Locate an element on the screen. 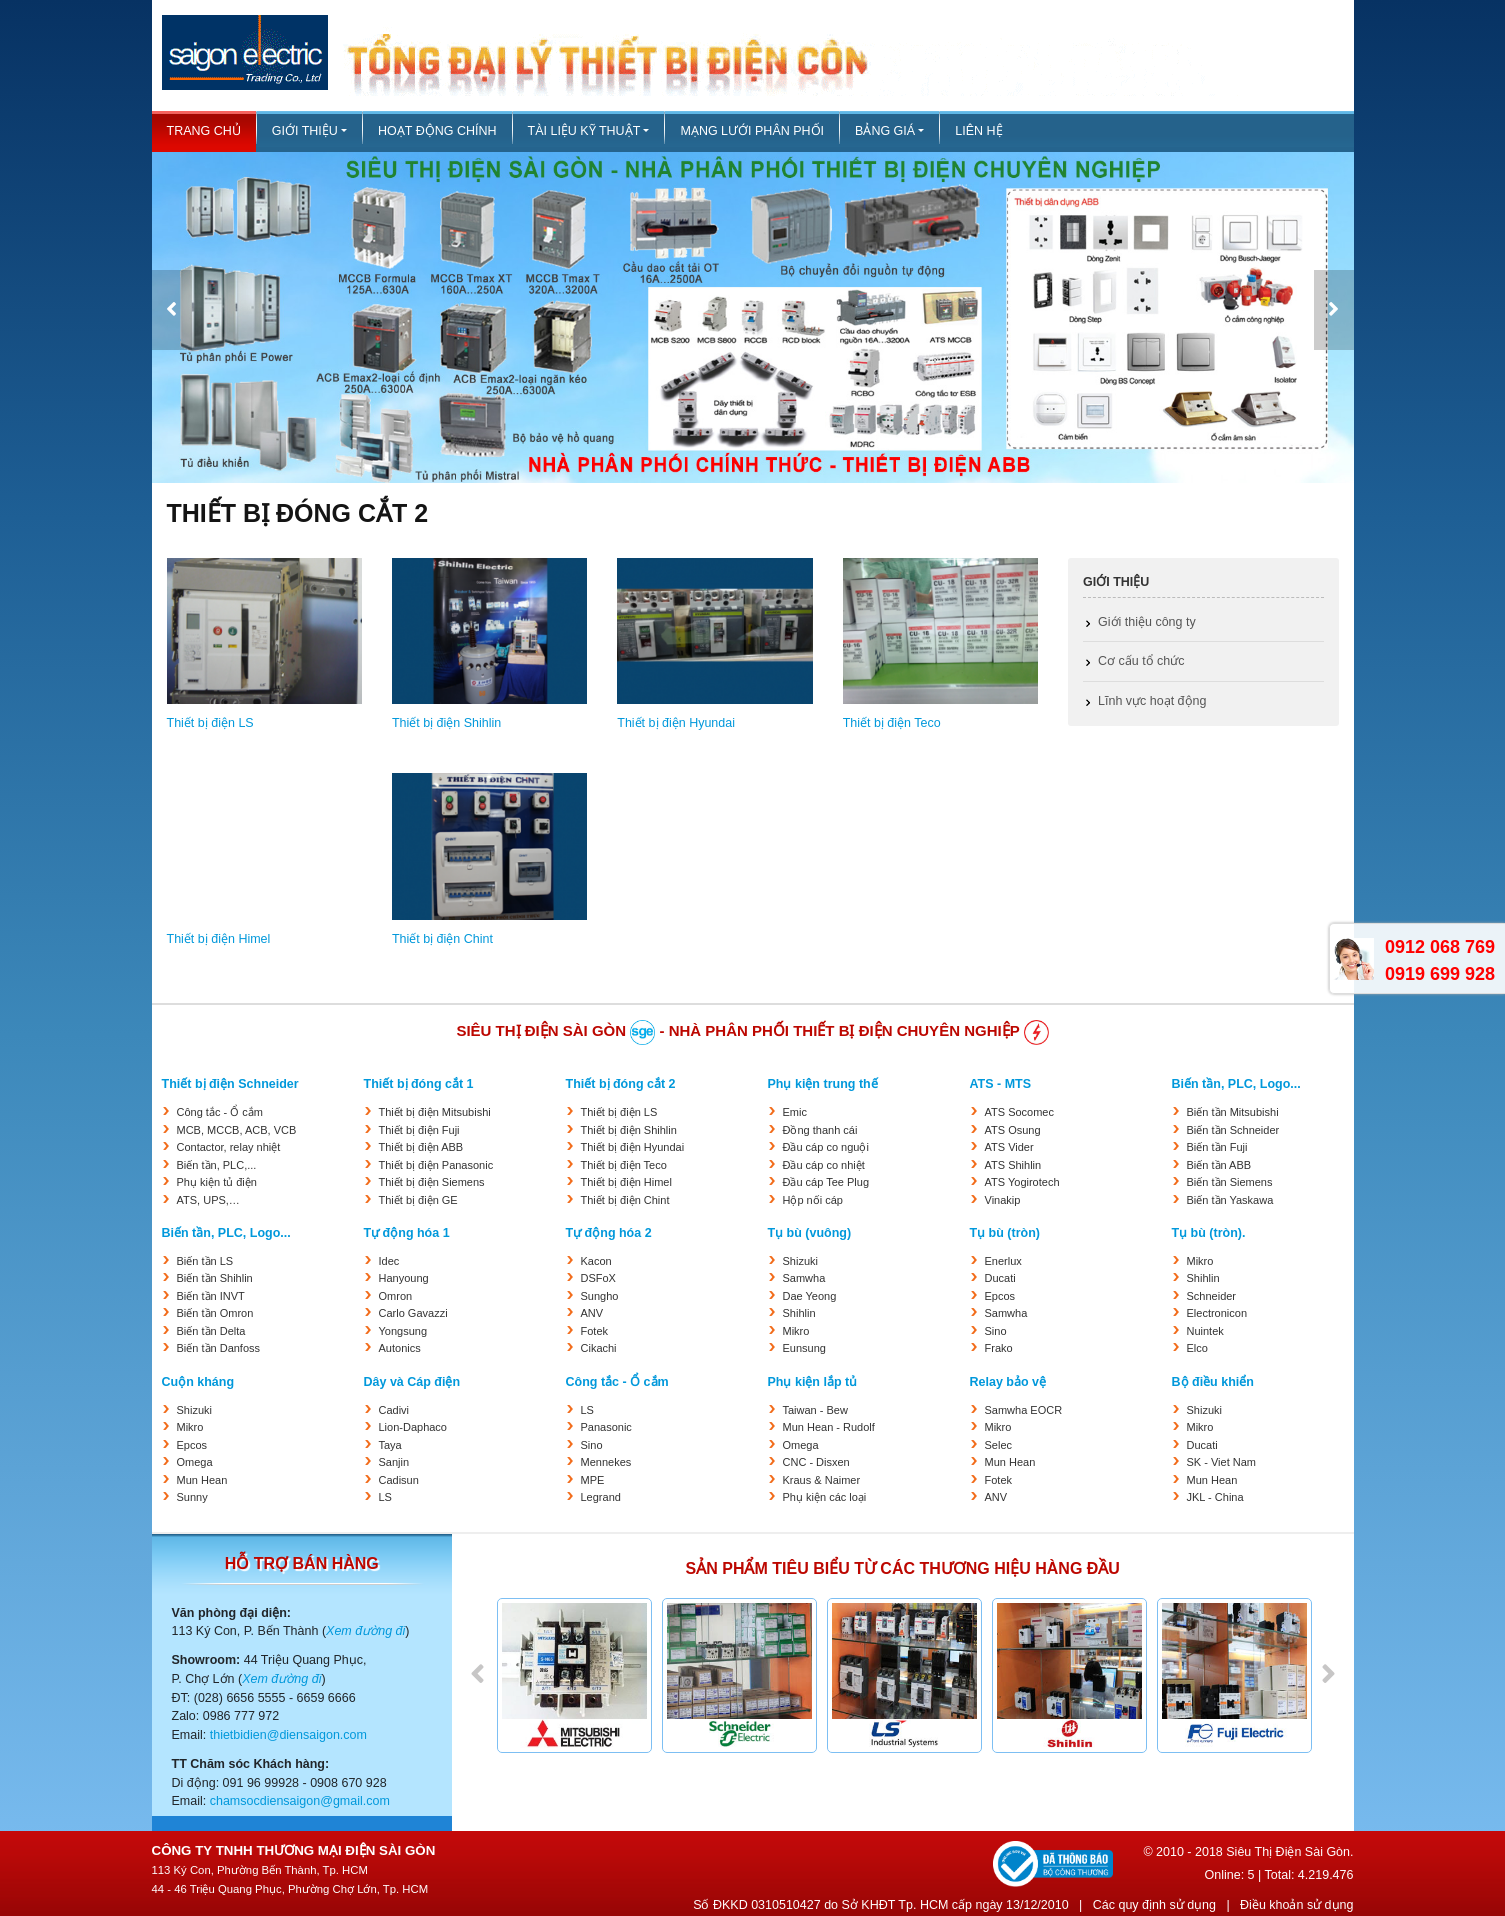 This screenshot has height=1916, width=1505. chamsocdiensaigon@gmail.com is located at coordinates (300, 1801).